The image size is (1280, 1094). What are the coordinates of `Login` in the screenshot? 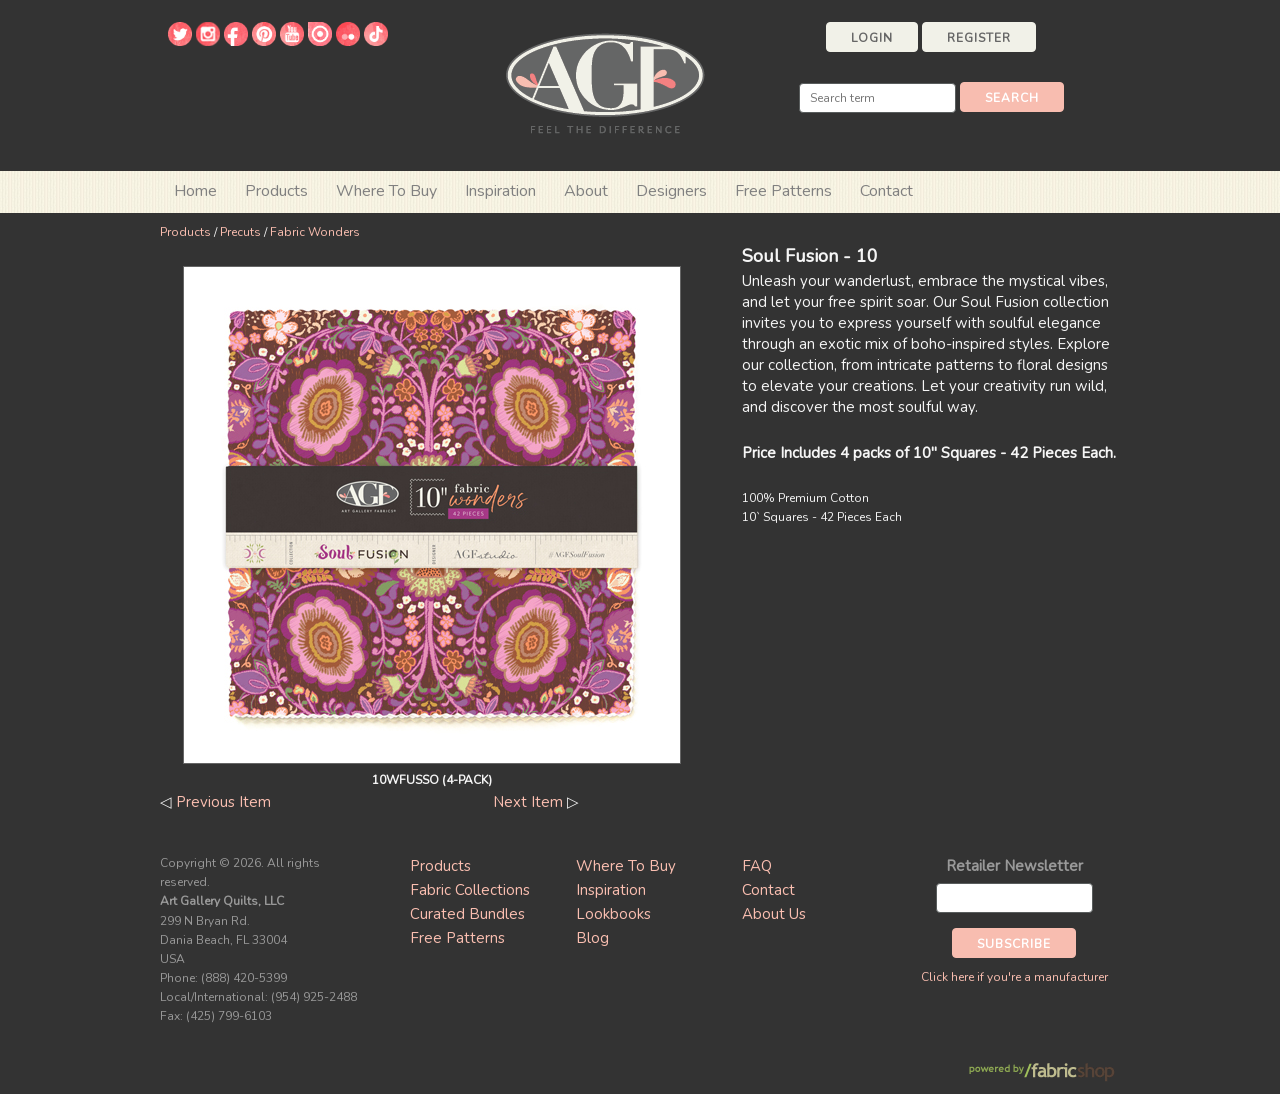 It's located at (872, 38).